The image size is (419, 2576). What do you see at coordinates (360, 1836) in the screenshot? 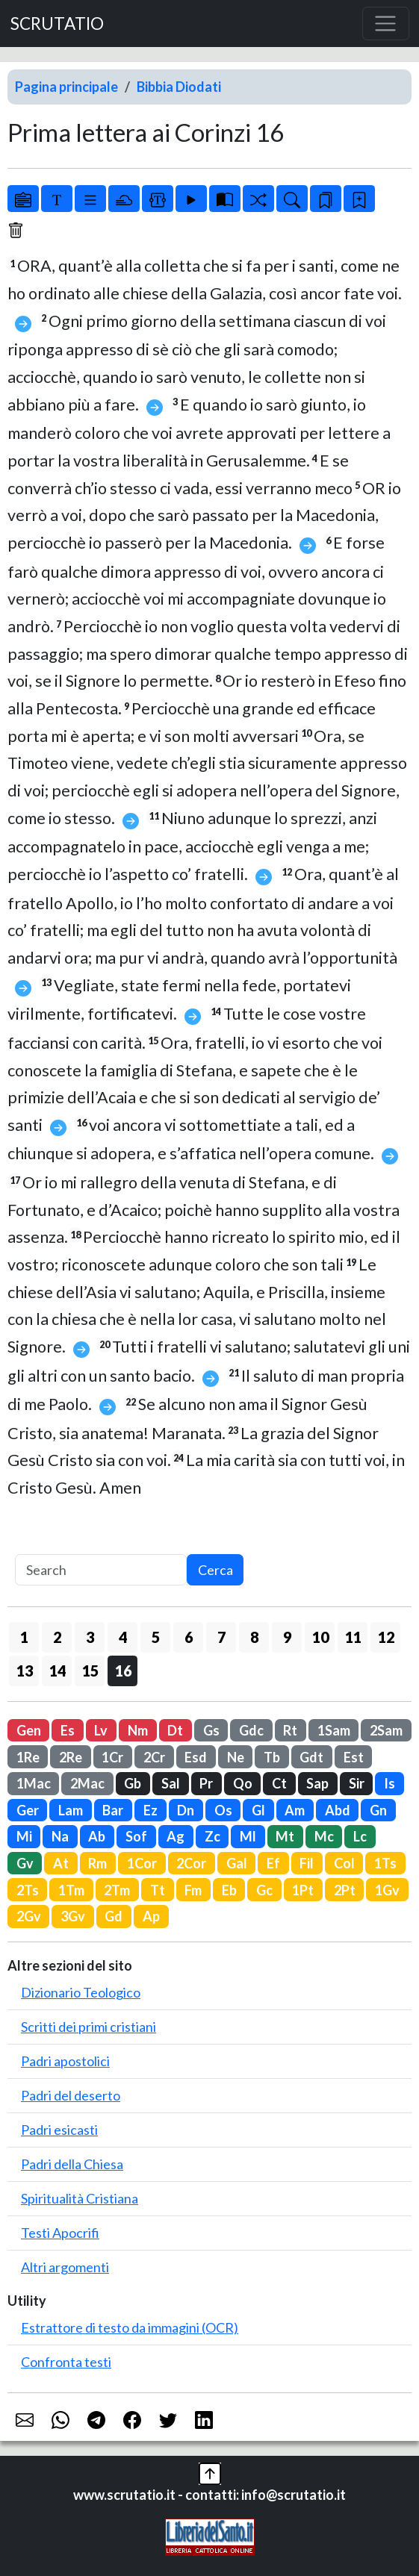
I see `Lc [button]` at bounding box center [360, 1836].